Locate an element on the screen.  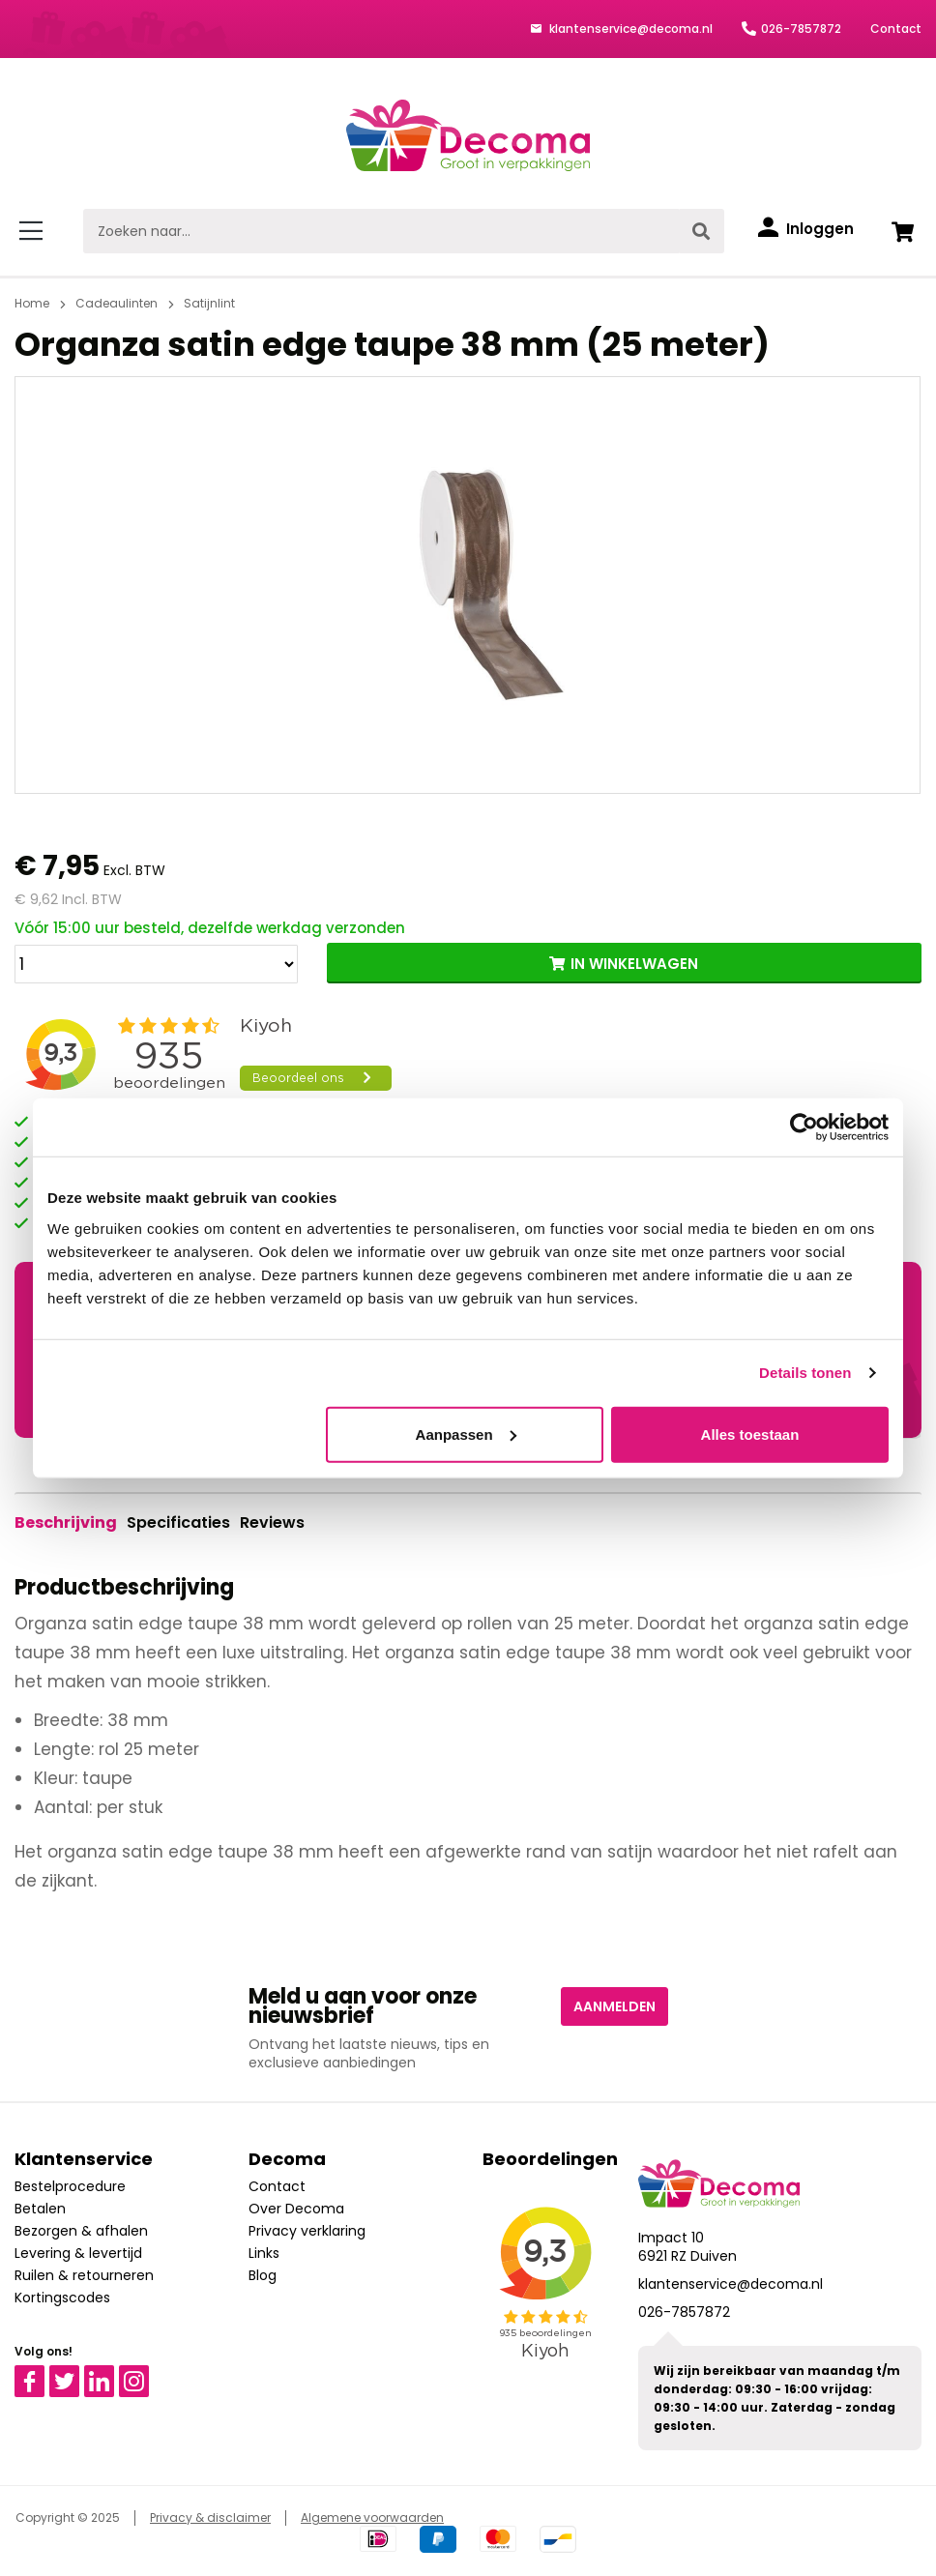
Ruilen & retourneren is located at coordinates (84, 2275).